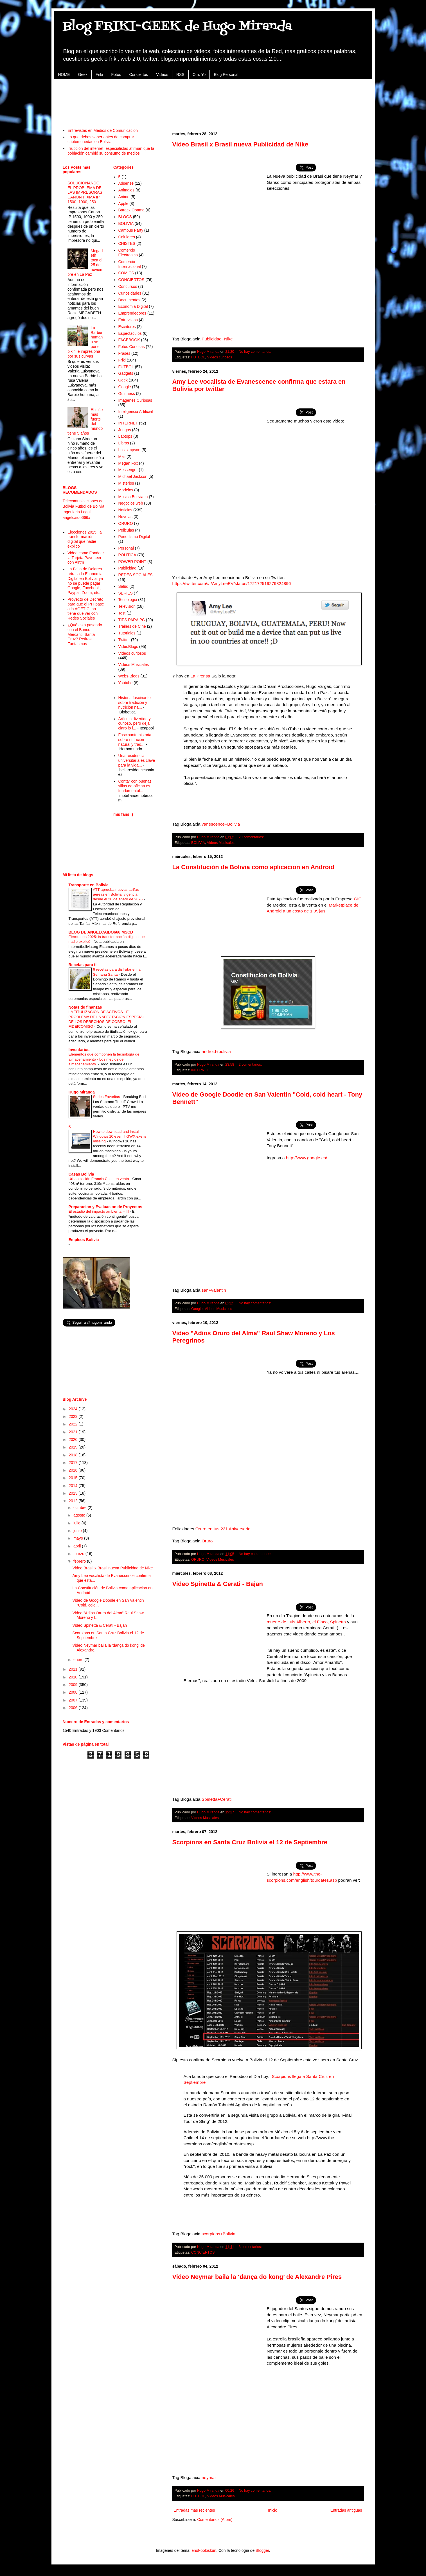  Describe the element at coordinates (203, 2252) in the screenshot. I see `CONCIERTOS` at that location.